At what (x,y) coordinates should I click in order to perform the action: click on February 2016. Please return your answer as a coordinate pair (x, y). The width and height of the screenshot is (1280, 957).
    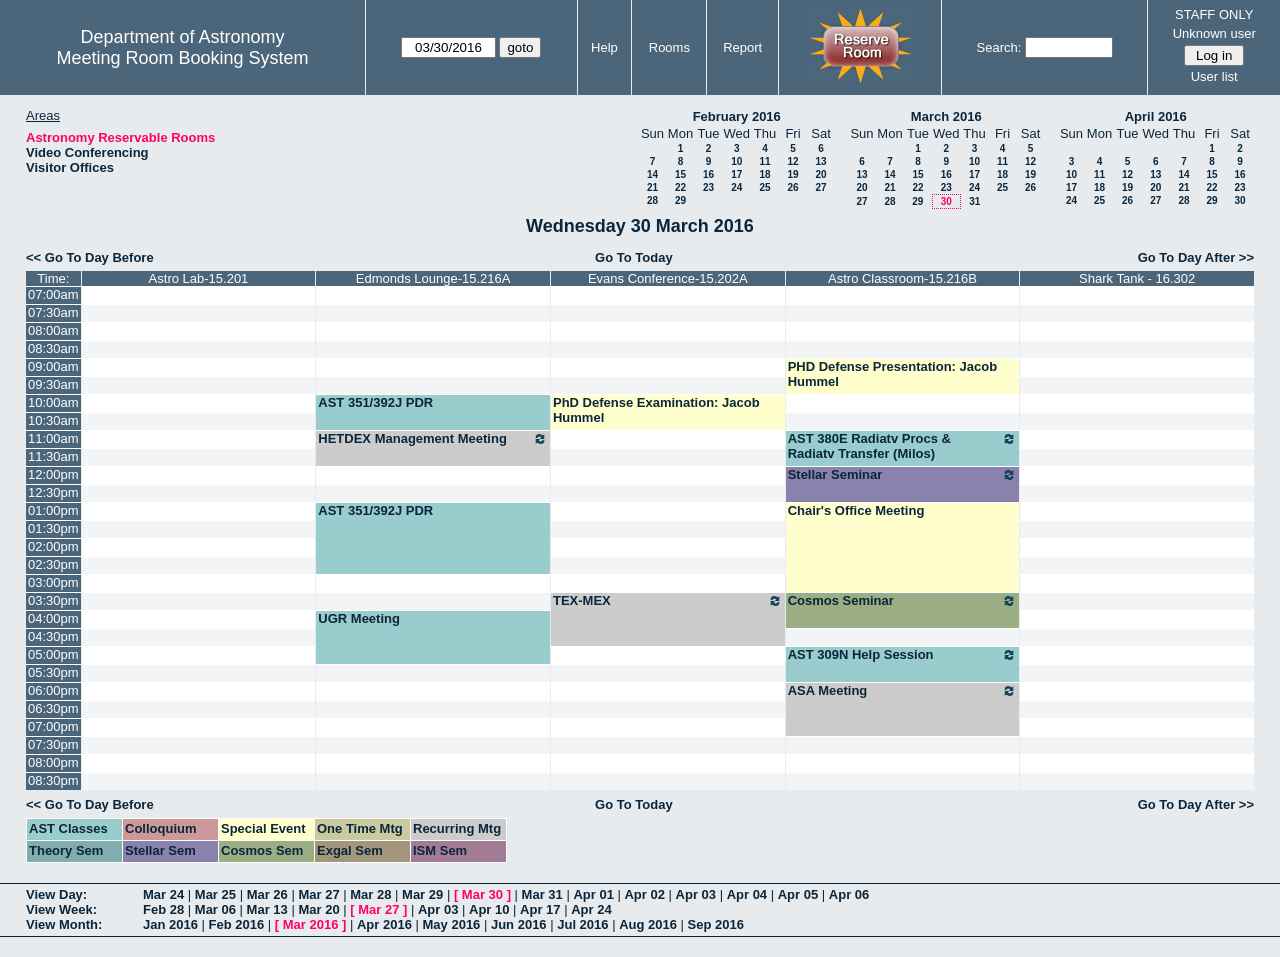
    Looking at the image, I should click on (737, 116).